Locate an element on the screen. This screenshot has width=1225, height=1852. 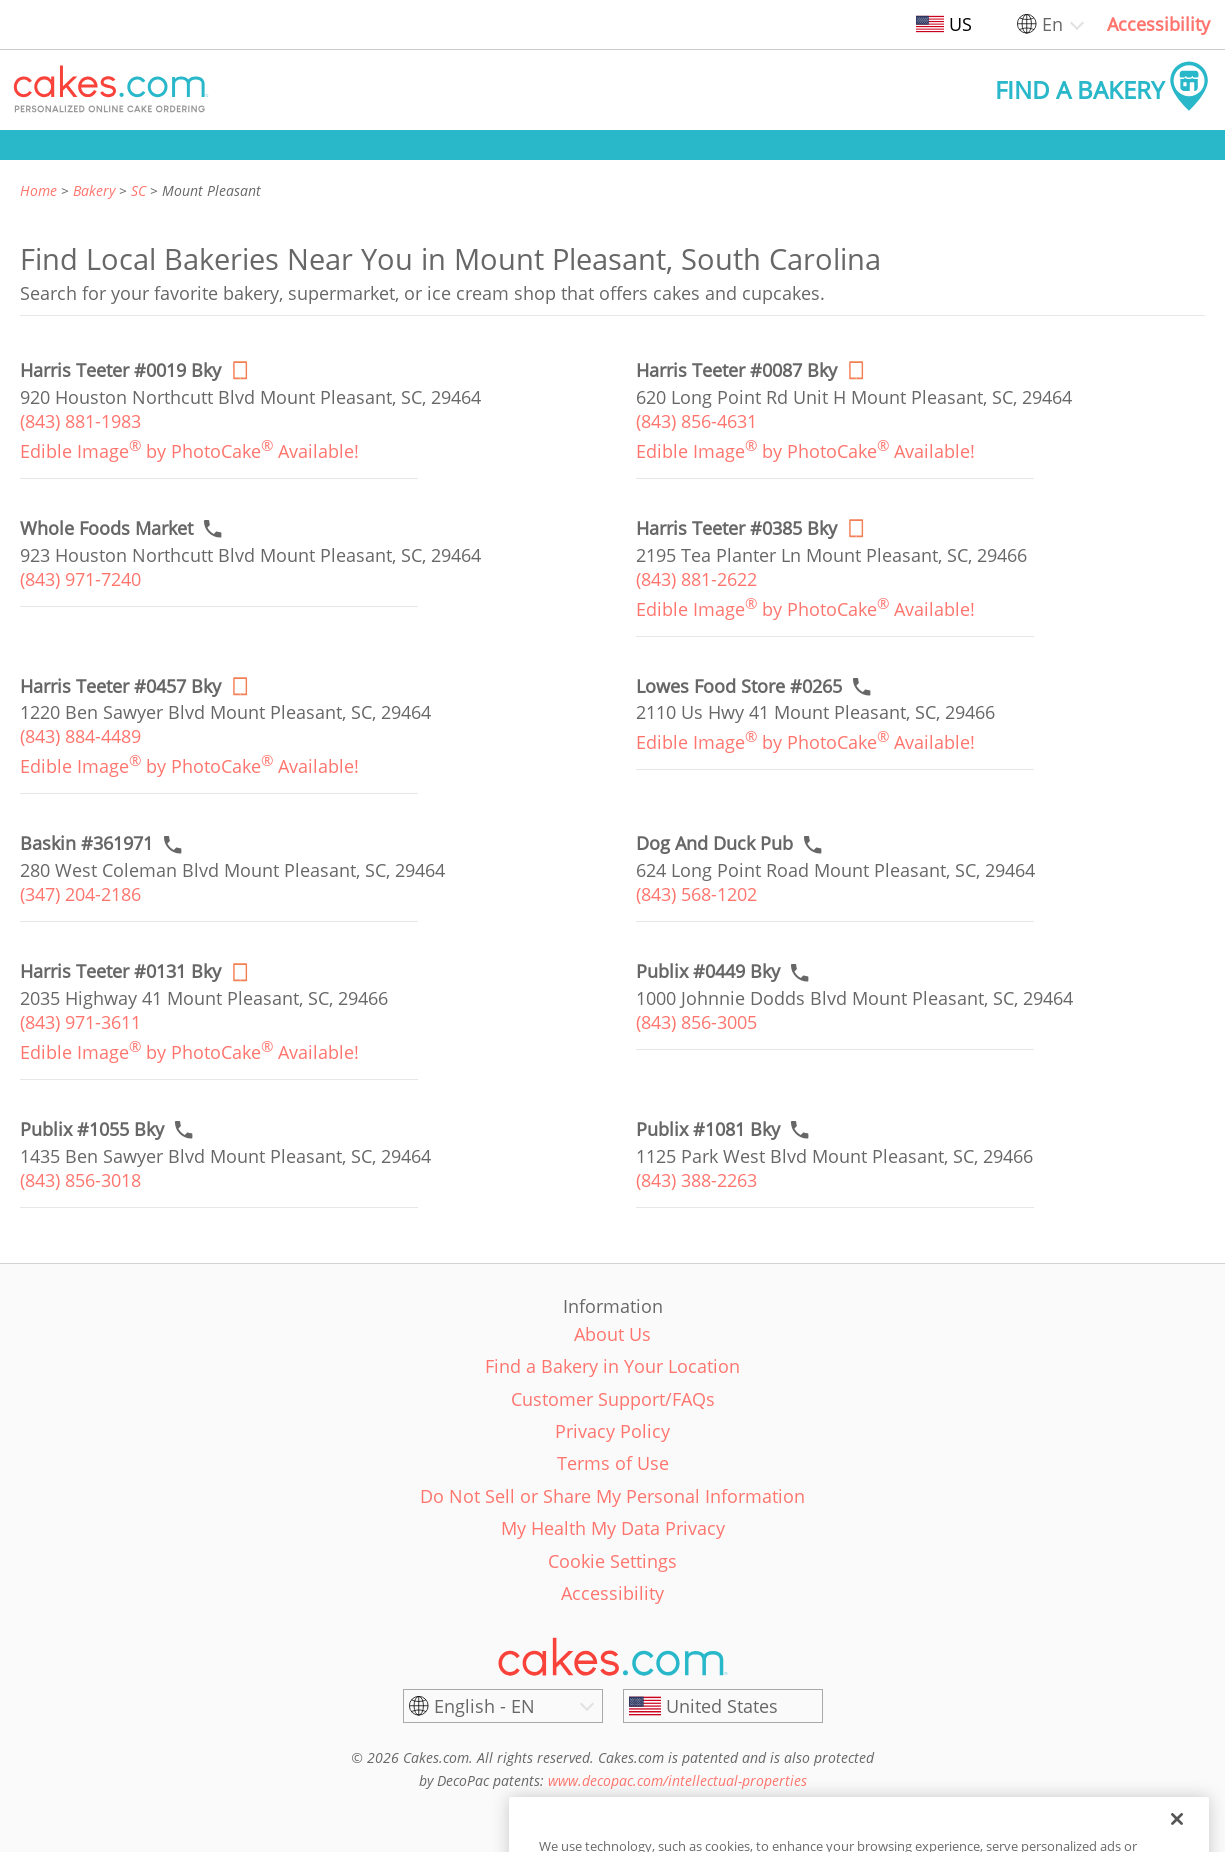
English - EN is located at coordinates (484, 1706).